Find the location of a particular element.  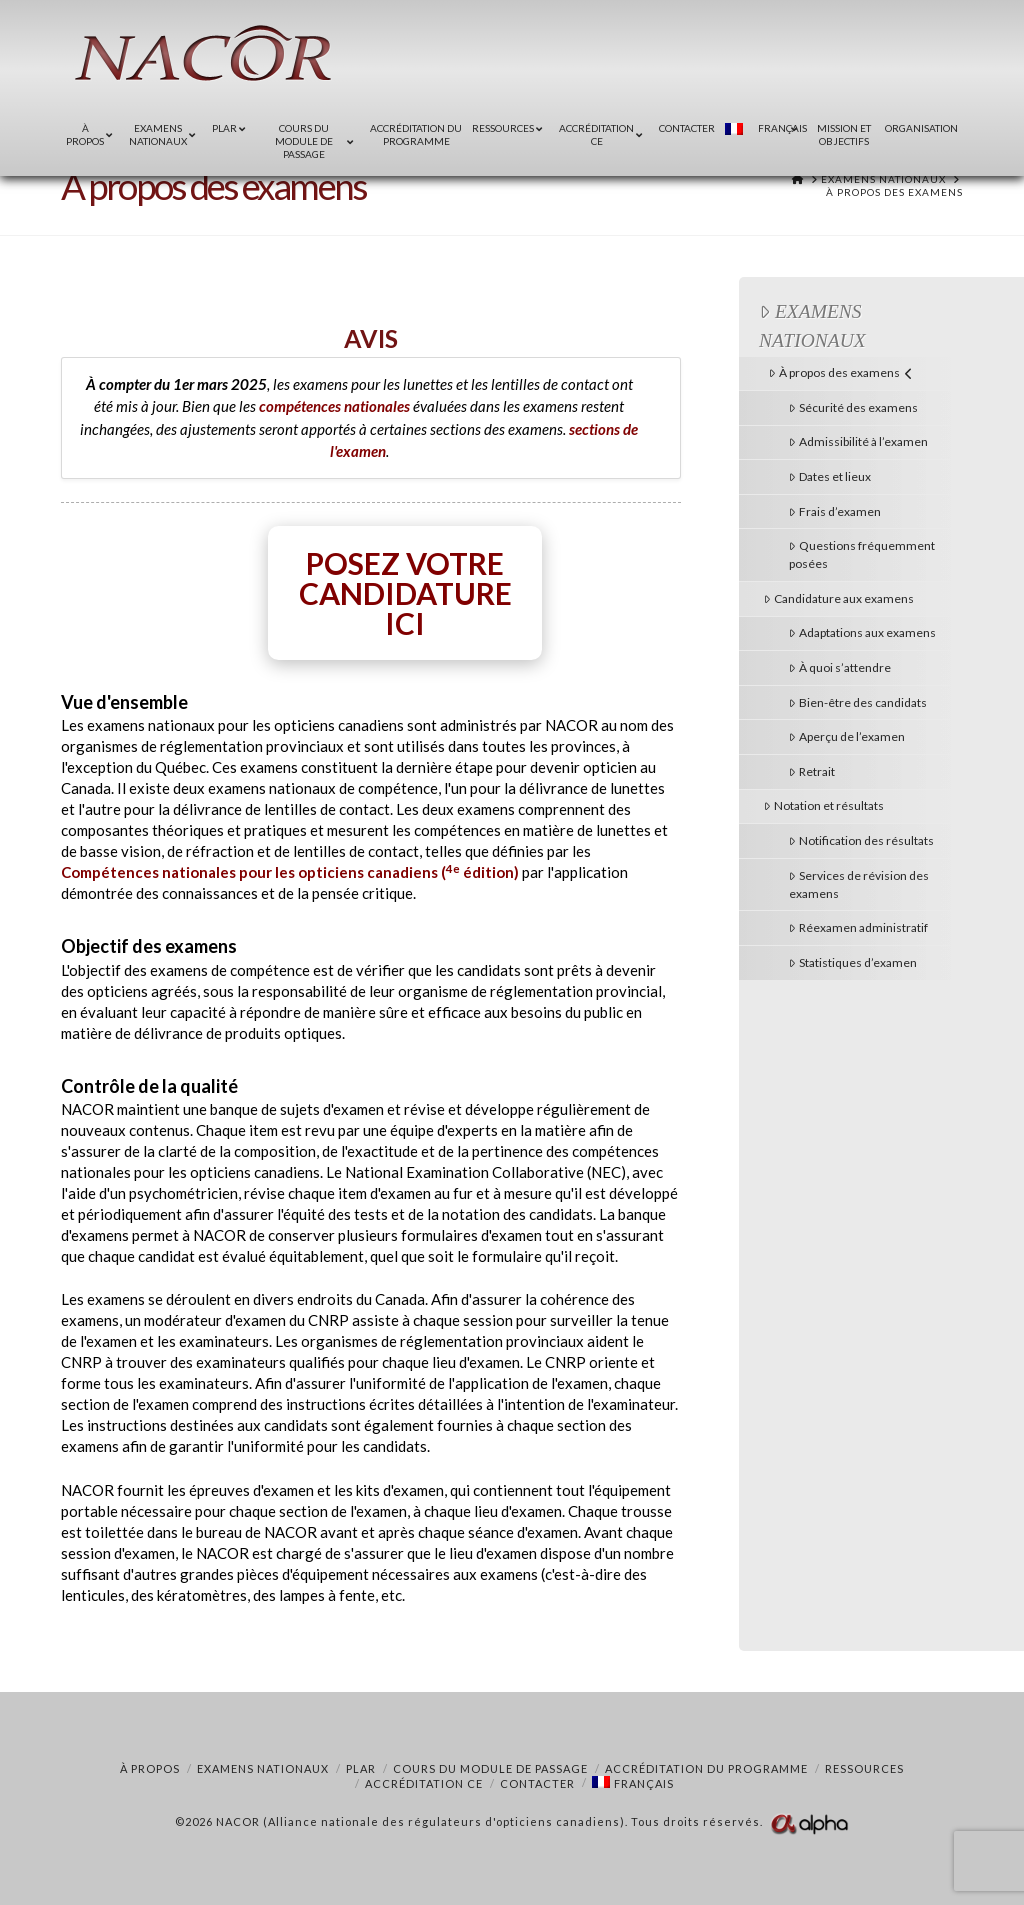

Accréditation CE is located at coordinates (424, 1783).